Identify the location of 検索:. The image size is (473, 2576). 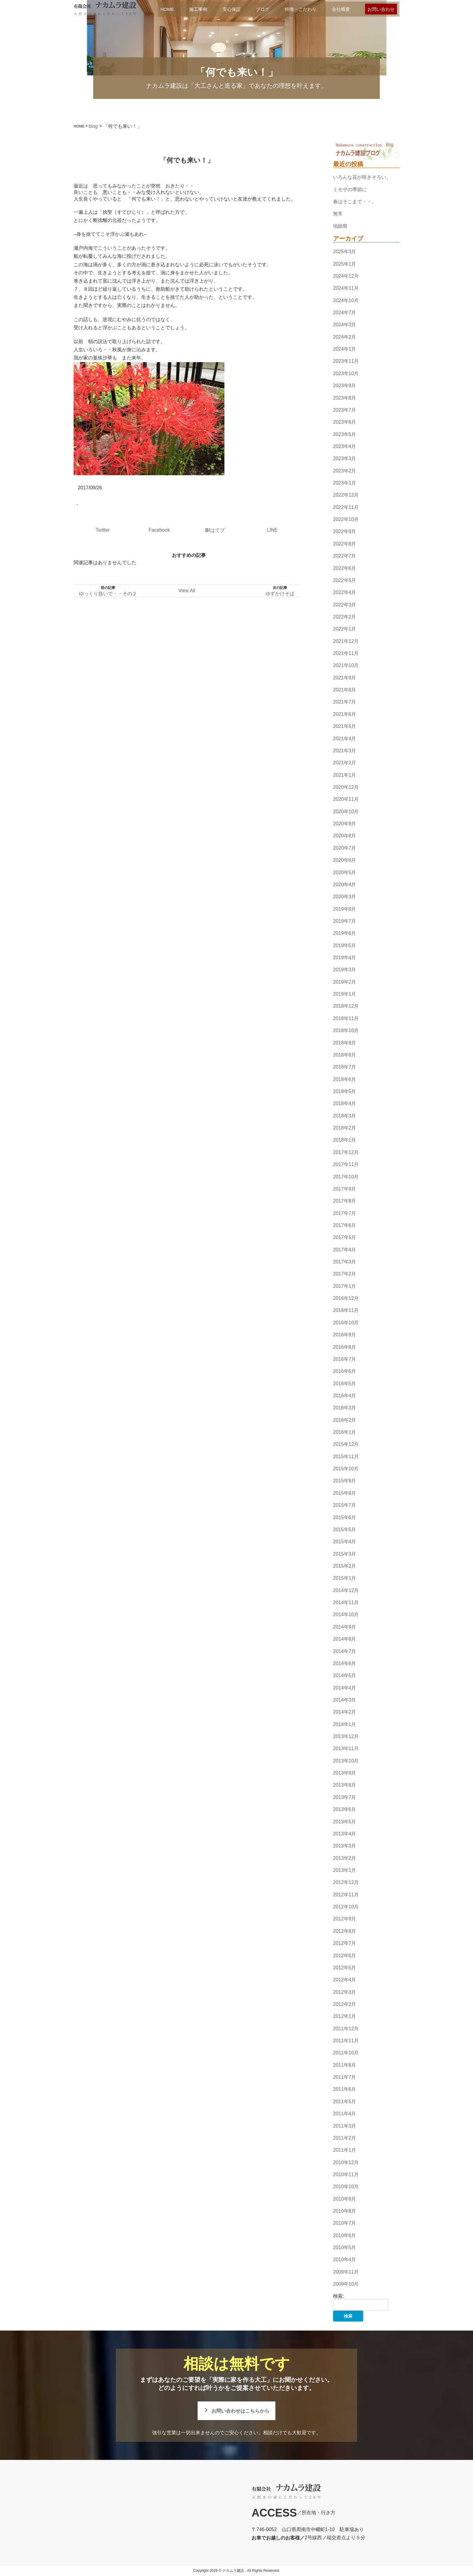
(338, 2296).